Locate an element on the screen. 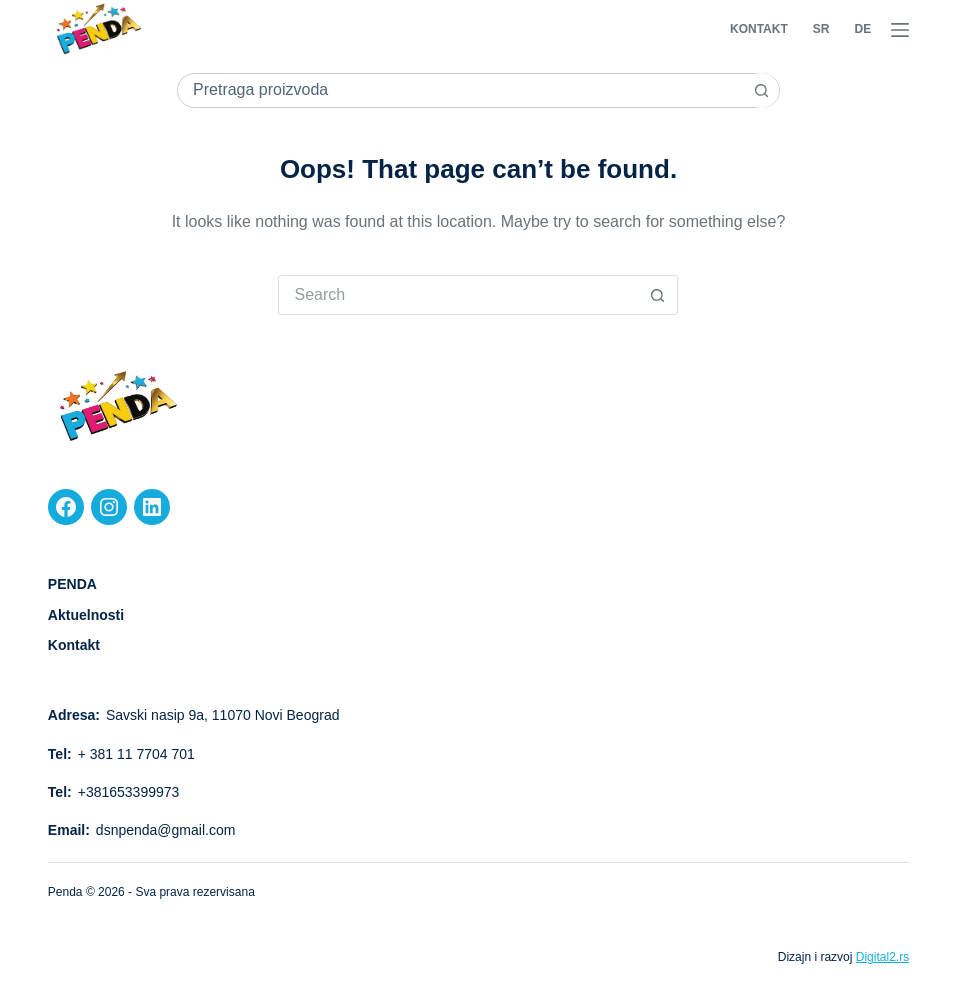  SR is located at coordinates (821, 29).